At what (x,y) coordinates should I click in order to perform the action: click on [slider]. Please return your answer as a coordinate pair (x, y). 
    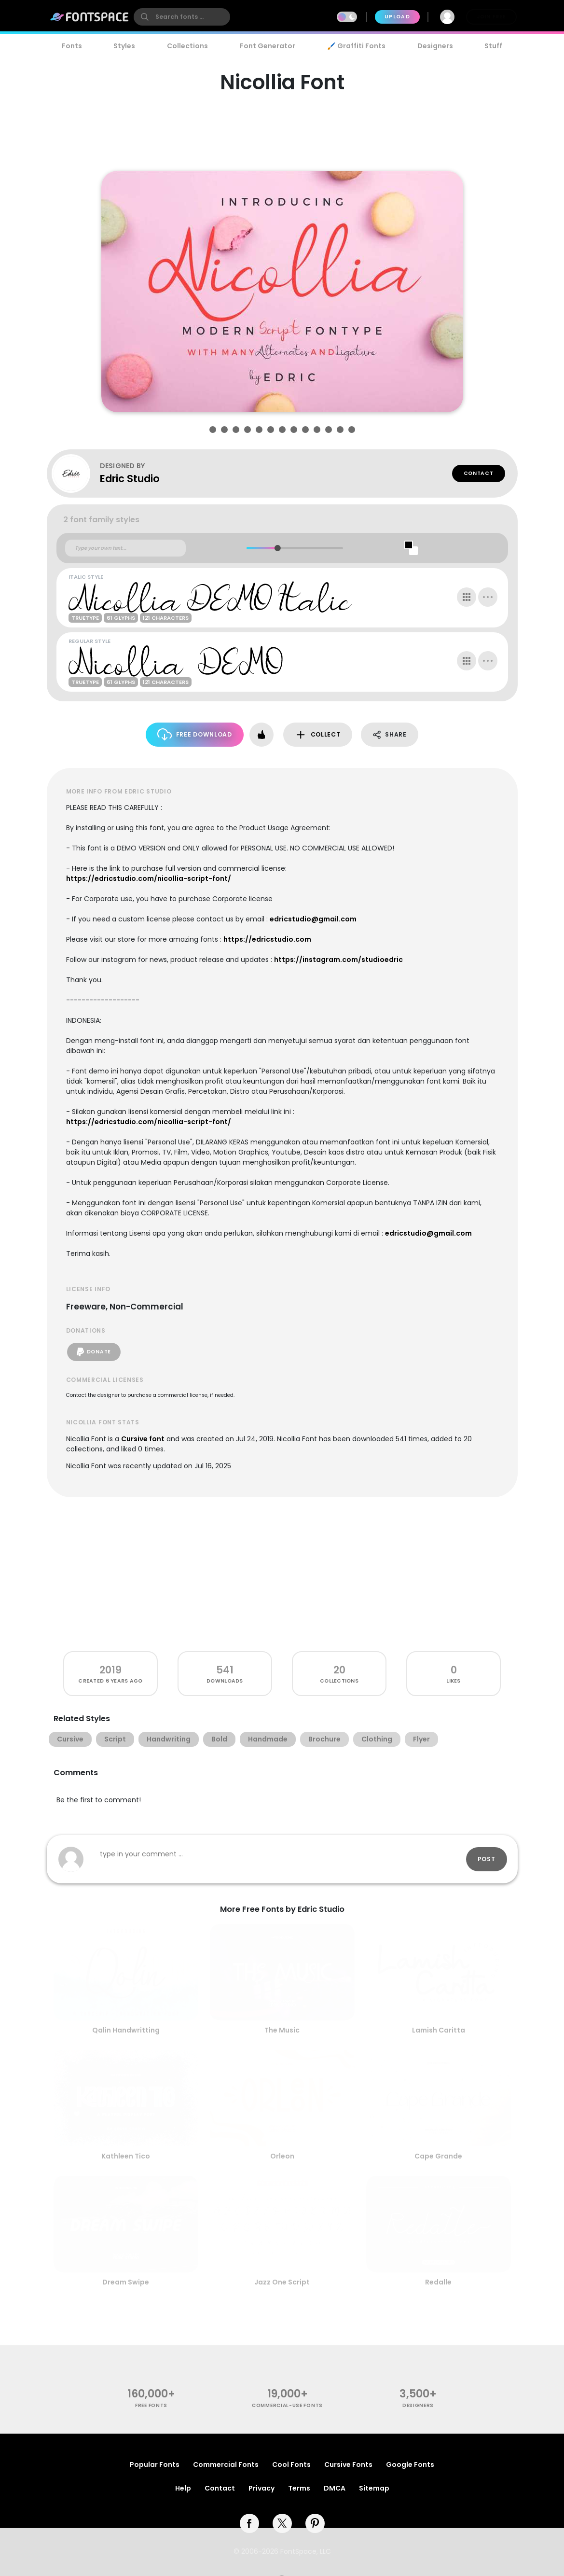
    Looking at the image, I should click on (278, 548).